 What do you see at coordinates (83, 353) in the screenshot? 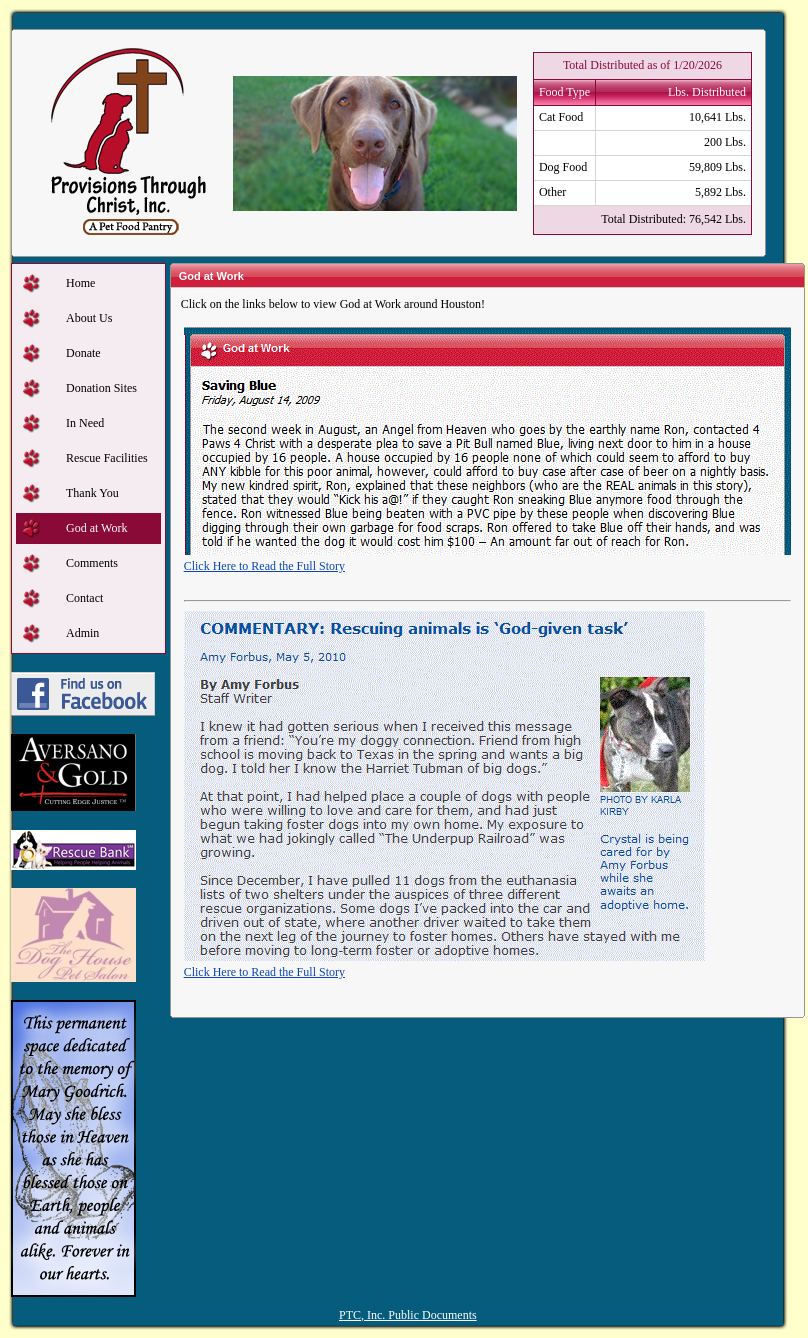
I see `Donate` at bounding box center [83, 353].